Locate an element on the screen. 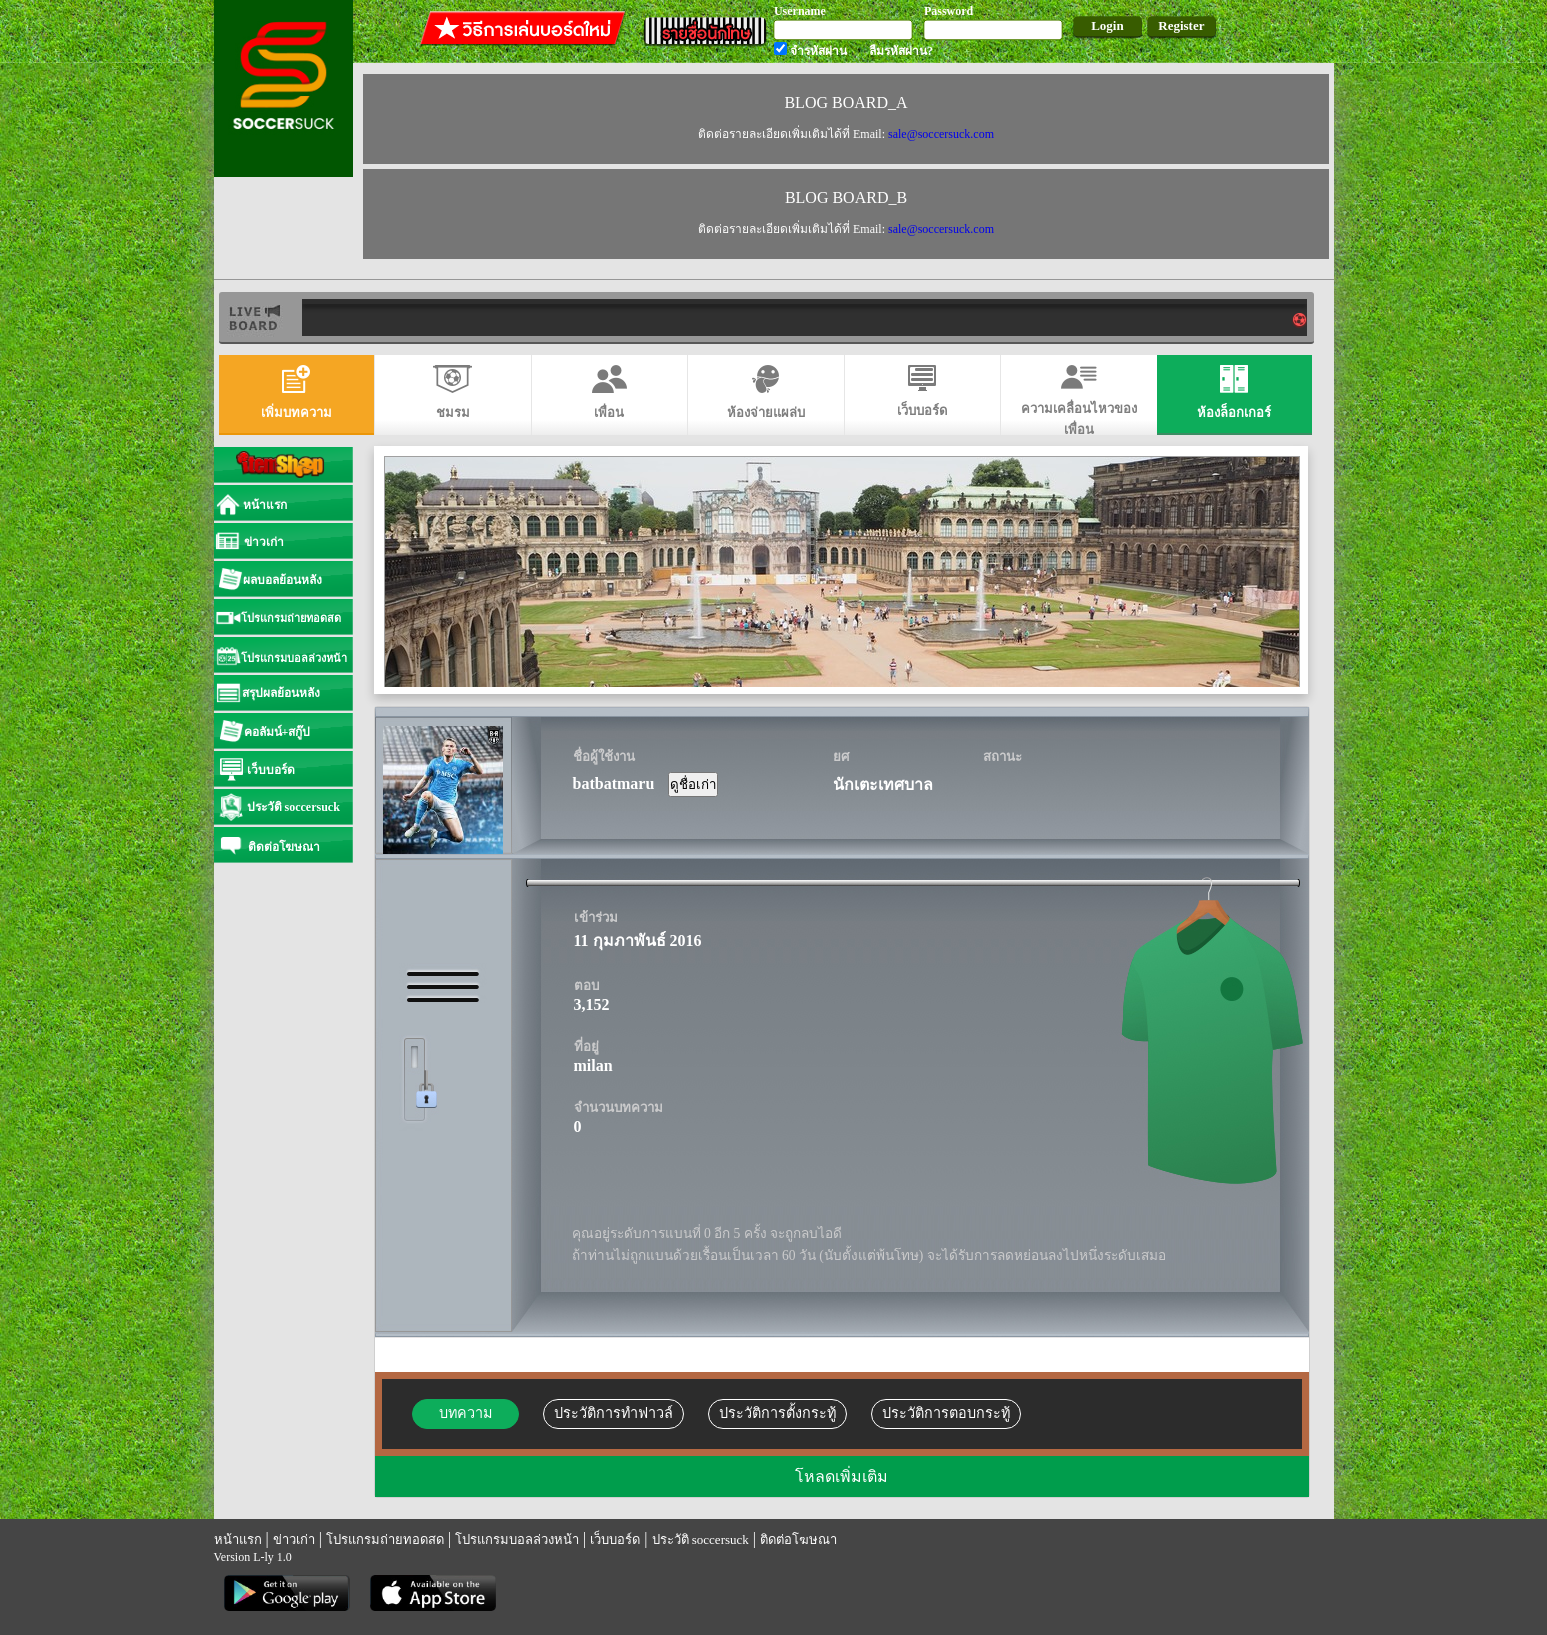 This screenshot has height=1635, width=1547. โปรแกรมถ่ายทอดสด is located at coordinates (385, 1539).